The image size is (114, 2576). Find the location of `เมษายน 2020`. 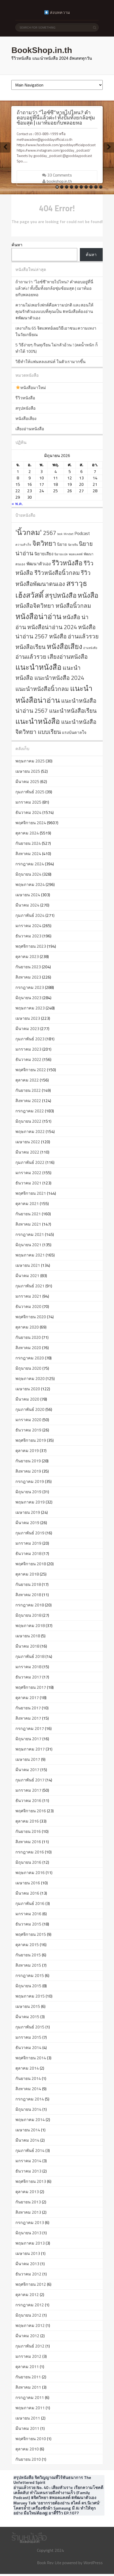

เมษายน 2020 is located at coordinates (27, 1389).